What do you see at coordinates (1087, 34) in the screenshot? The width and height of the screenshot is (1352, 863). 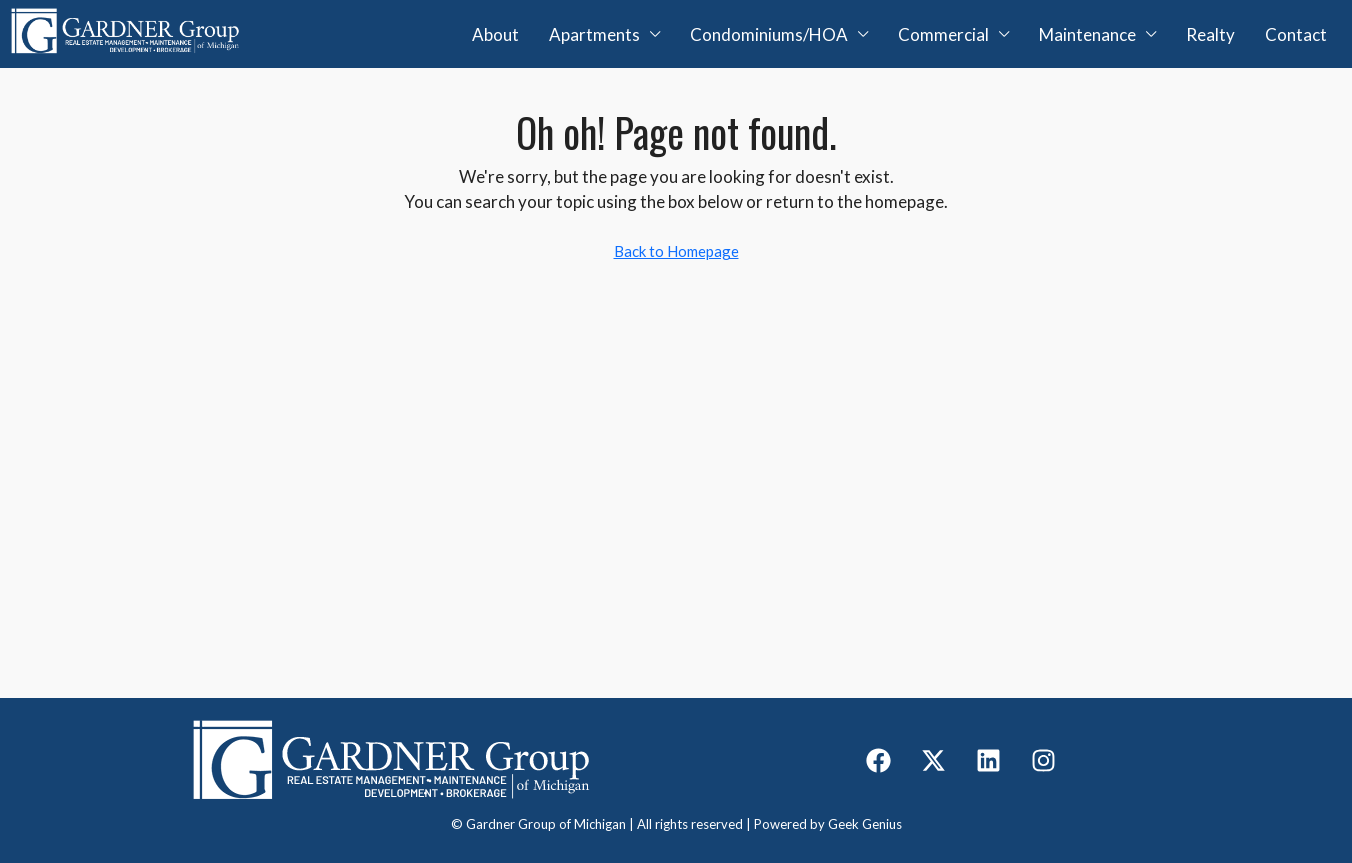 I see `Maintenance` at bounding box center [1087, 34].